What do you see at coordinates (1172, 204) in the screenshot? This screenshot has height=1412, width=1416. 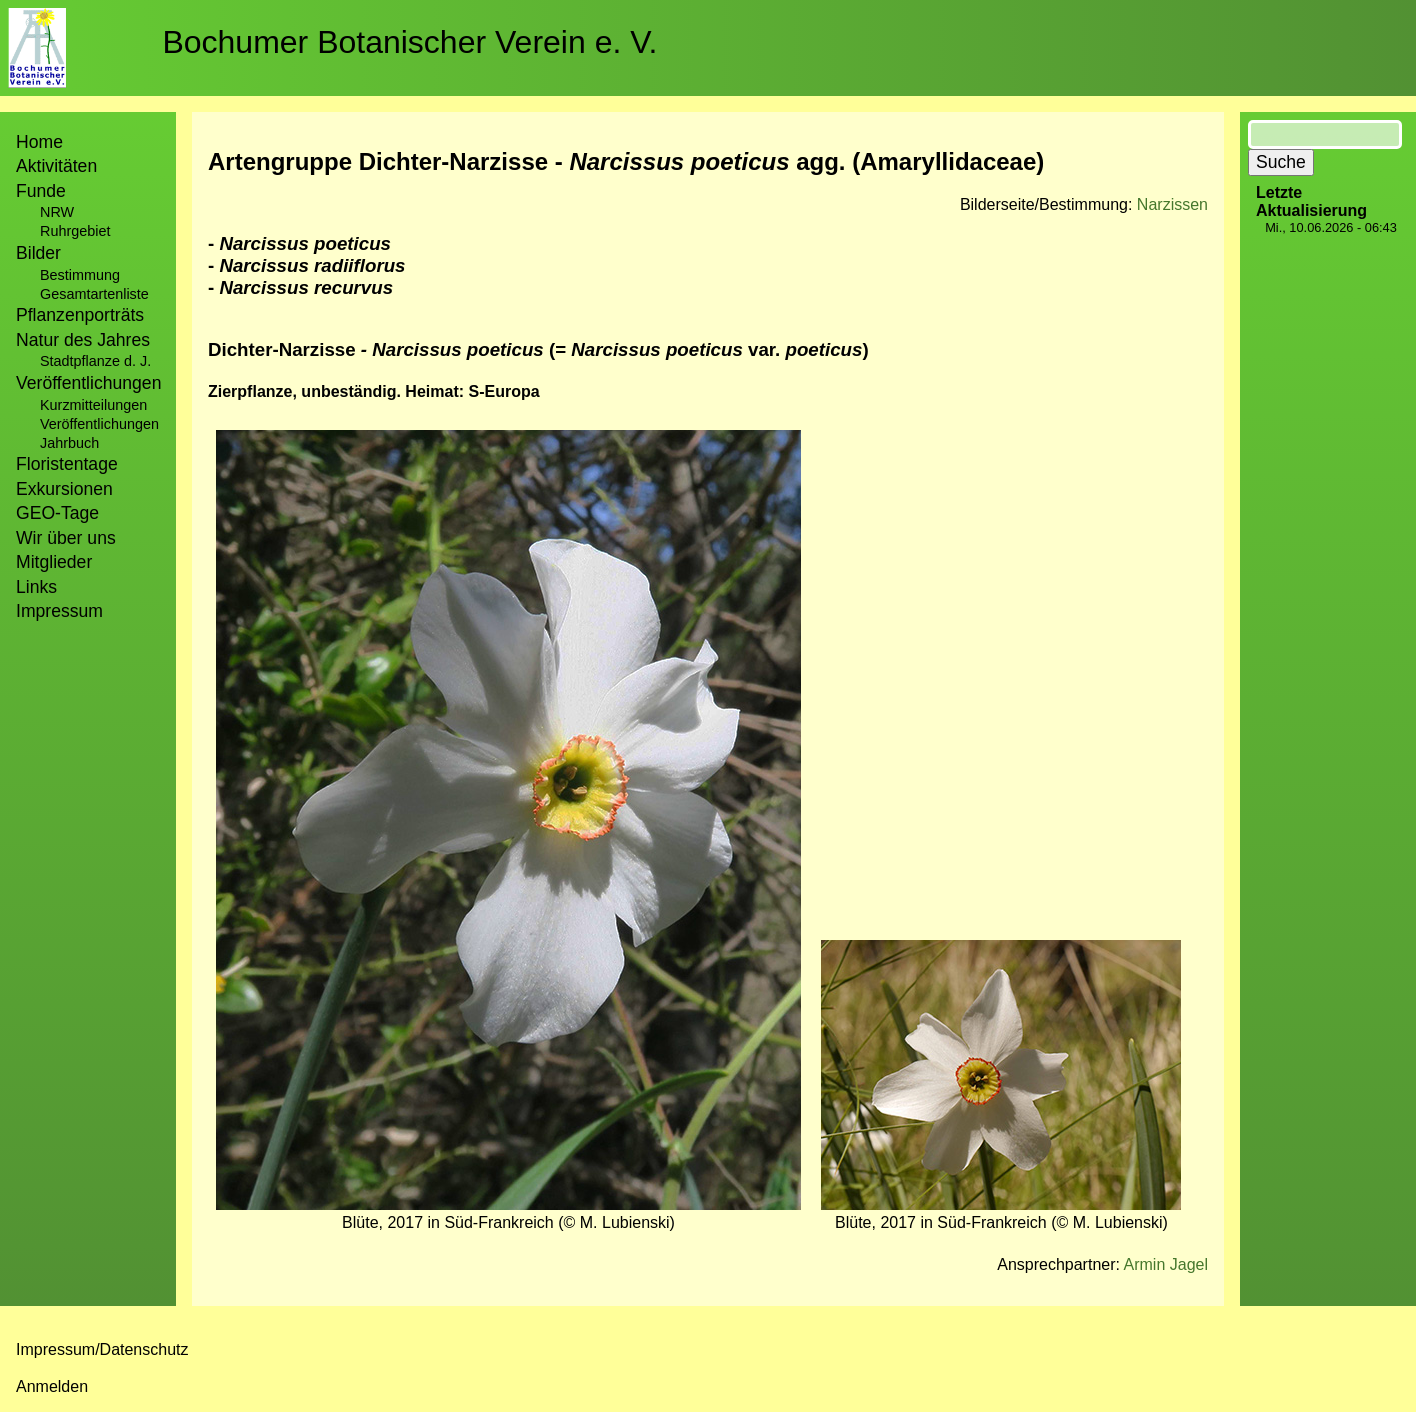 I see `Narzissen` at bounding box center [1172, 204].